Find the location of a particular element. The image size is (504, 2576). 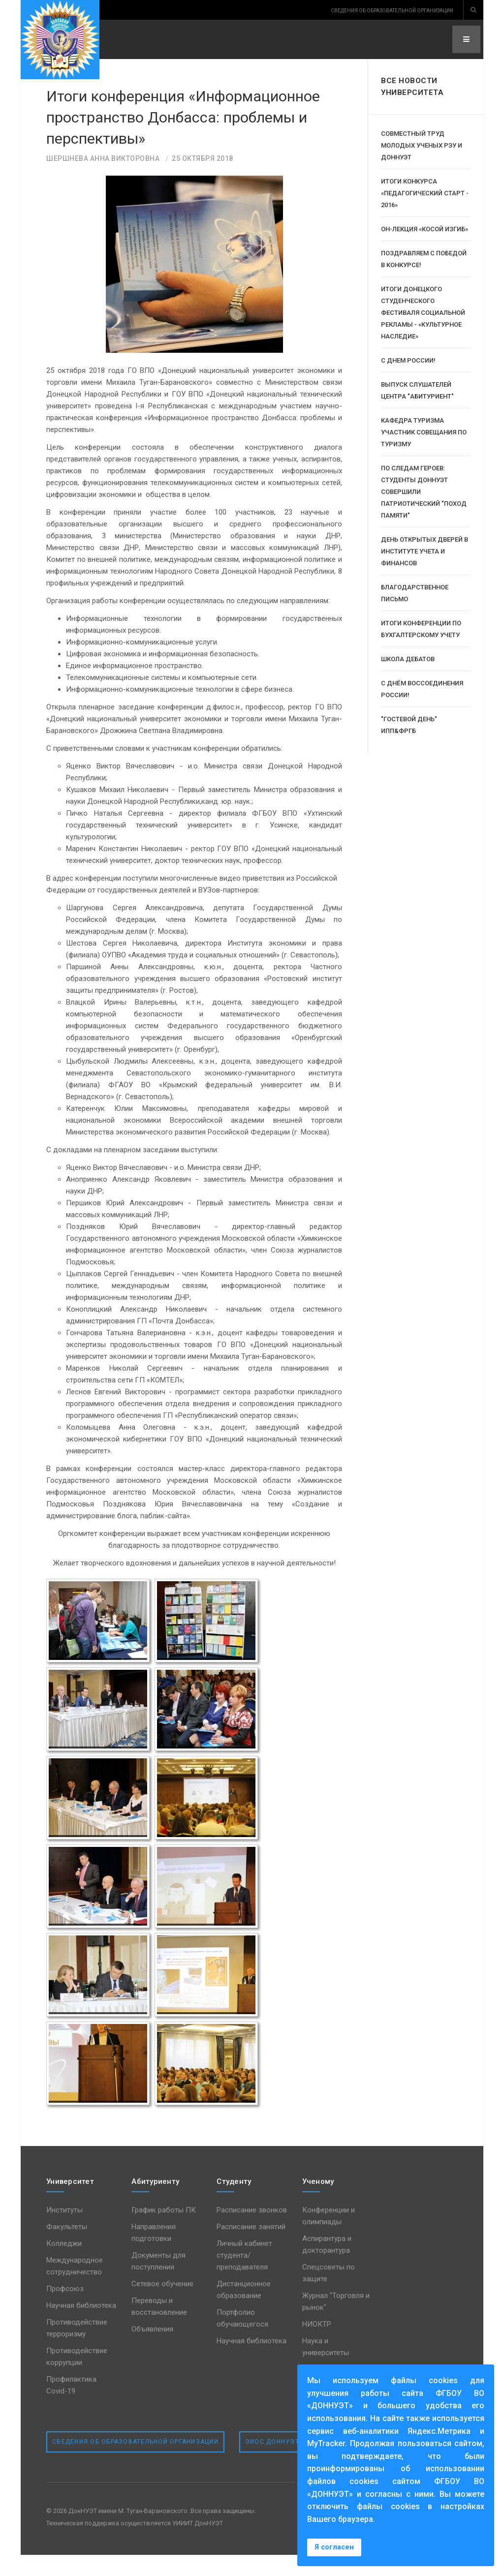

Институты is located at coordinates (64, 2230).